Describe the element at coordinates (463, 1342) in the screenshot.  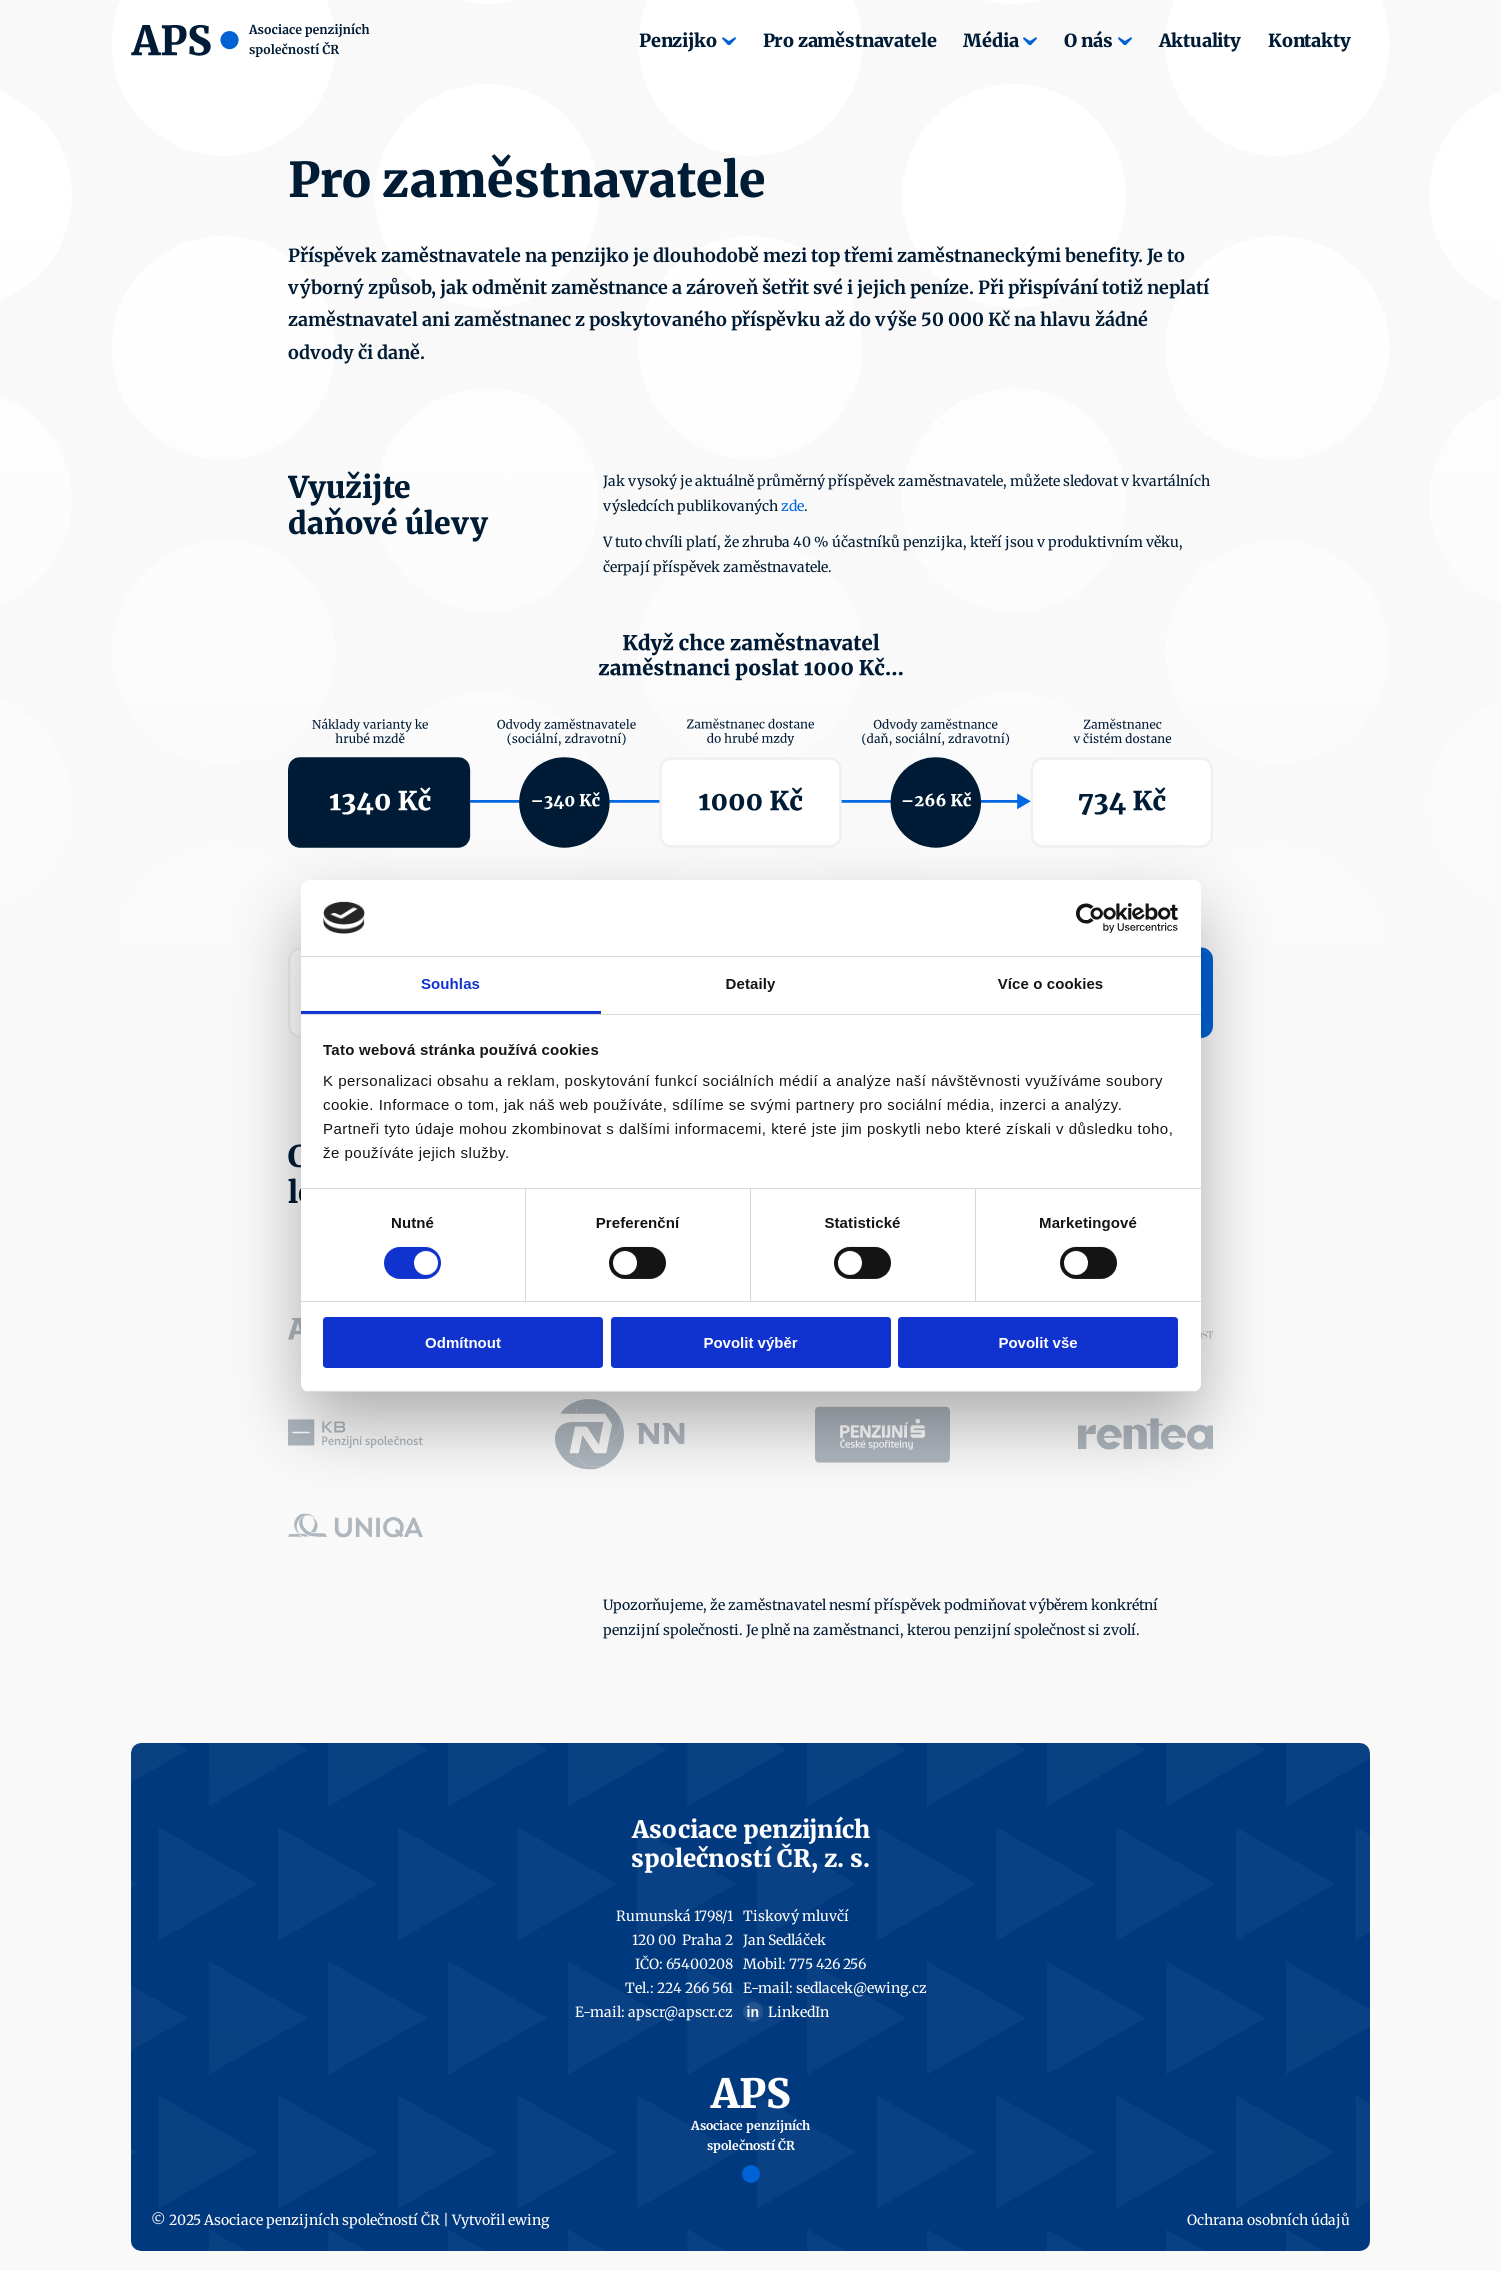
I see `Odmítnout` at that location.